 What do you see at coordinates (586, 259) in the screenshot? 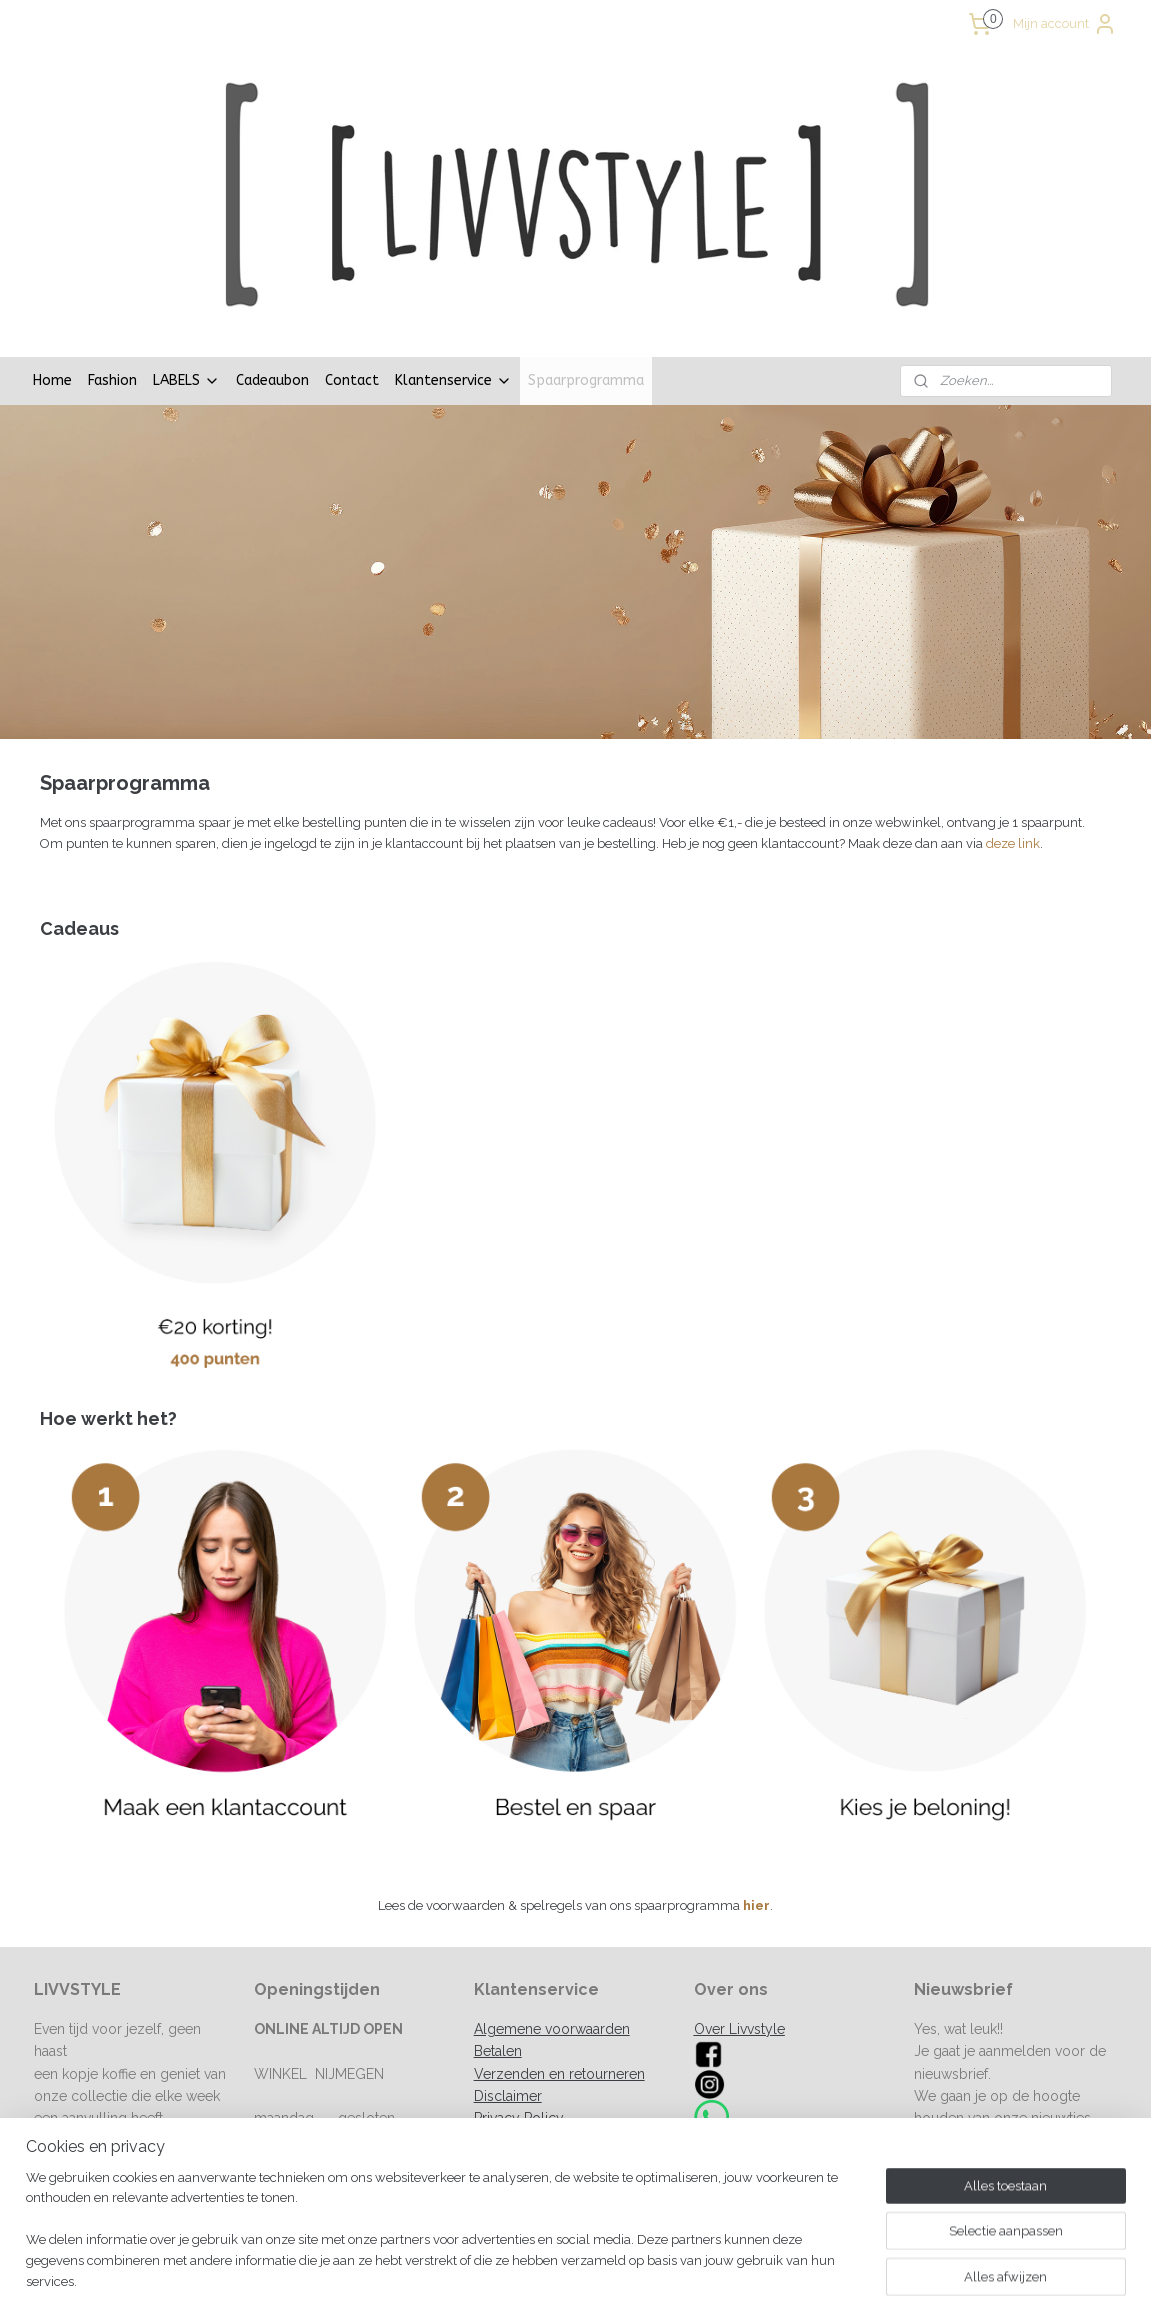
I see `Spaarprogramma` at bounding box center [586, 259].